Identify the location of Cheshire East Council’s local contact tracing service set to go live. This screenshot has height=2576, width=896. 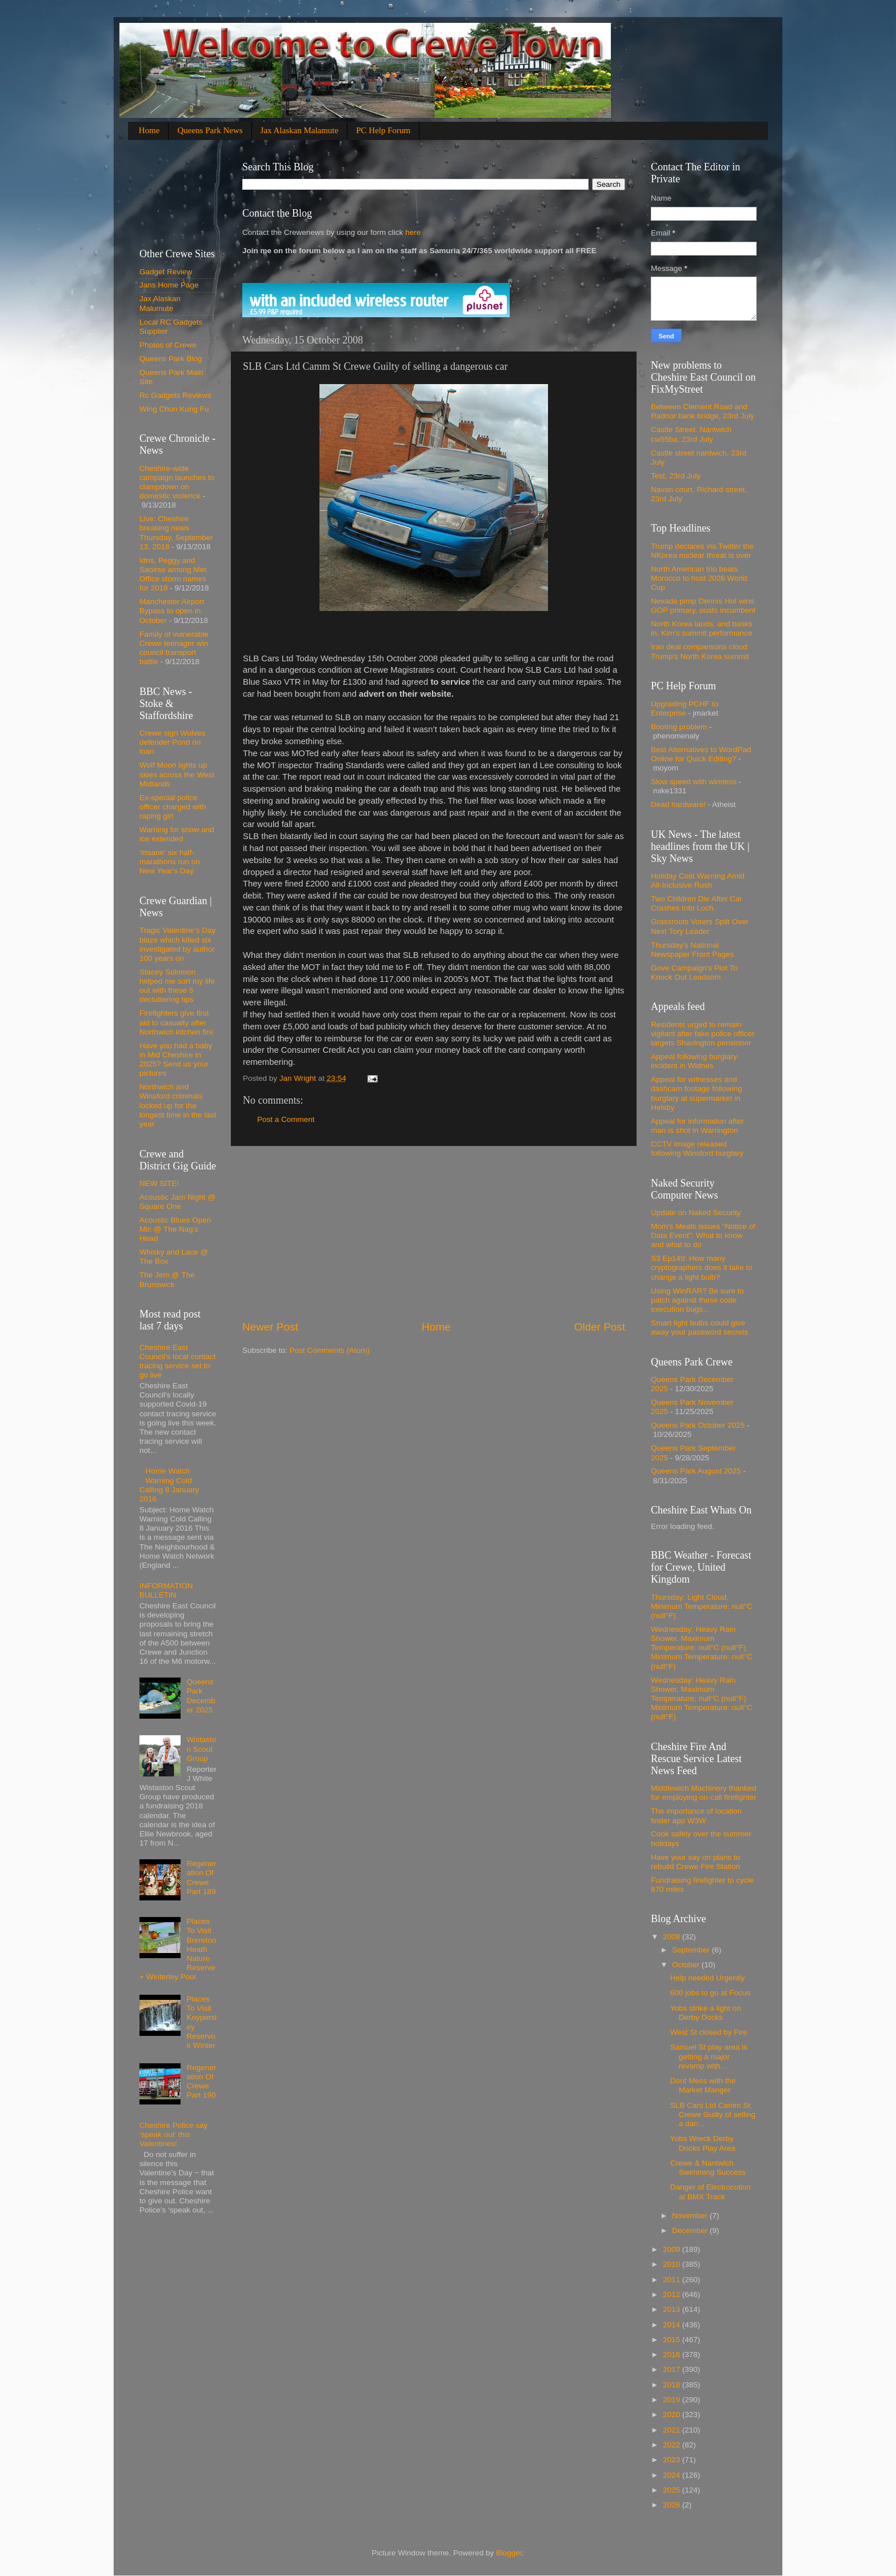
(177, 1361).